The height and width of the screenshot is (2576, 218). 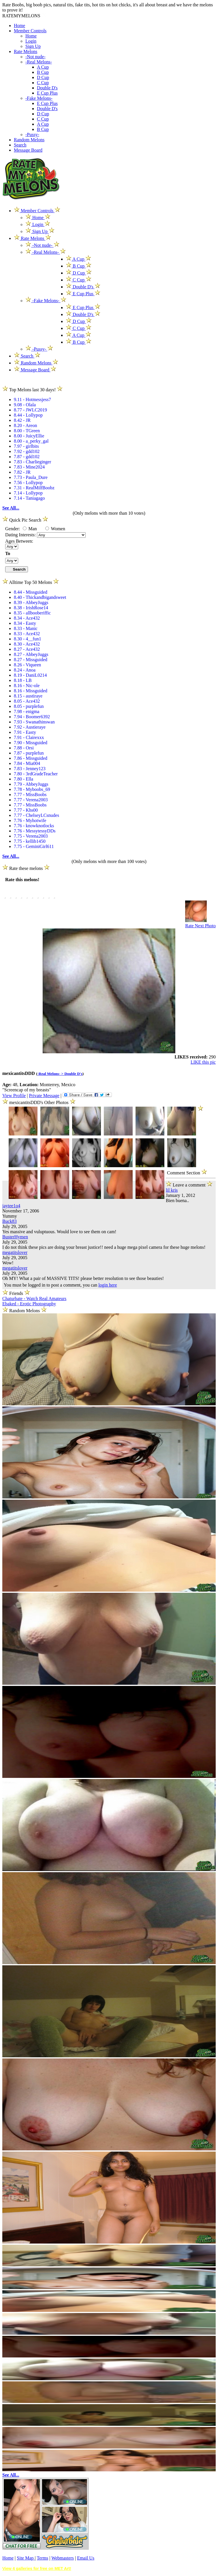 I want to click on 7.91 - Easty, so click(x=25, y=732).